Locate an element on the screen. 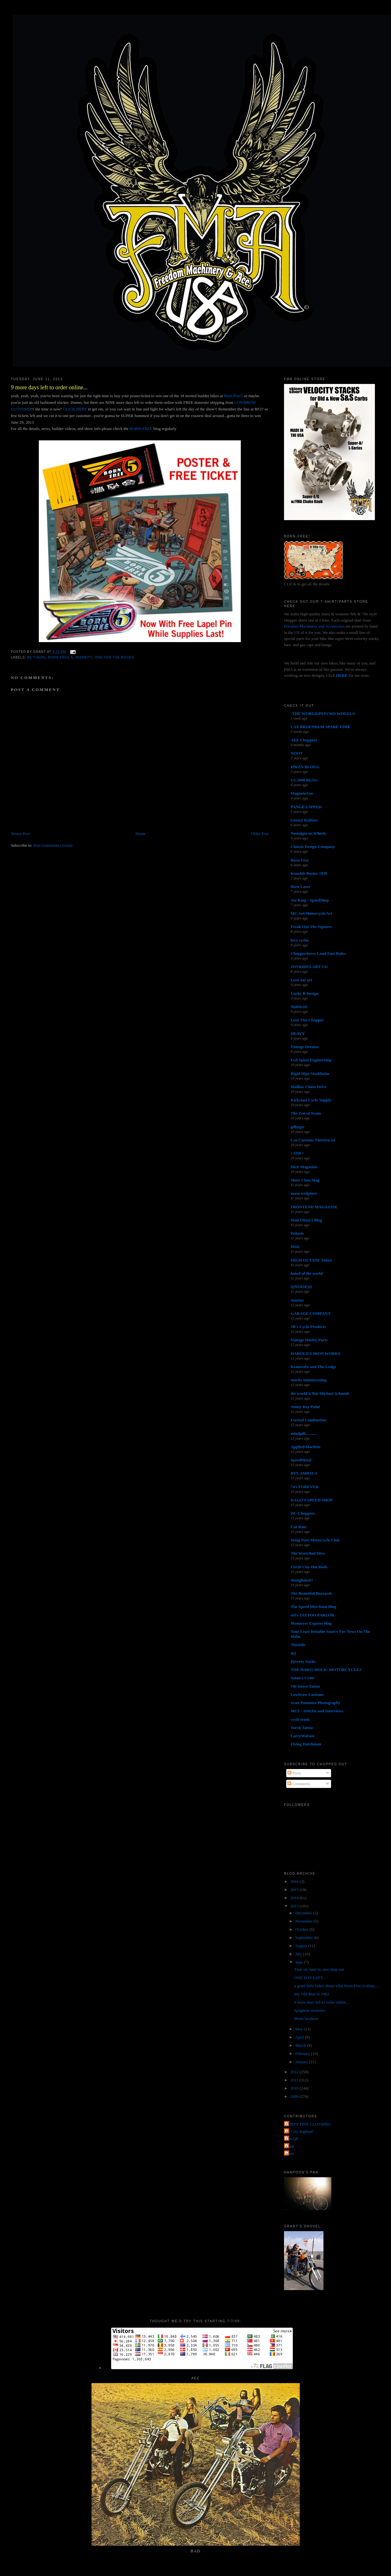 The image size is (391, 2576). The Zen of Neato is located at coordinates (306, 1113).